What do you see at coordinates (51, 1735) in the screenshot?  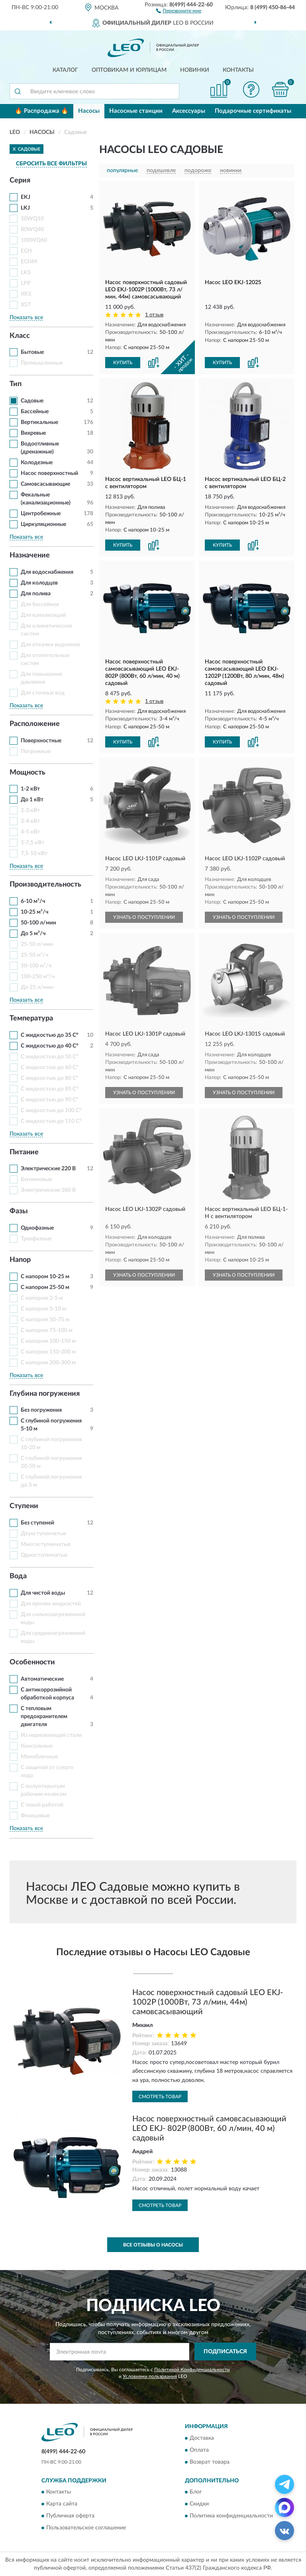 I see `Из нержавеющей стали` at bounding box center [51, 1735].